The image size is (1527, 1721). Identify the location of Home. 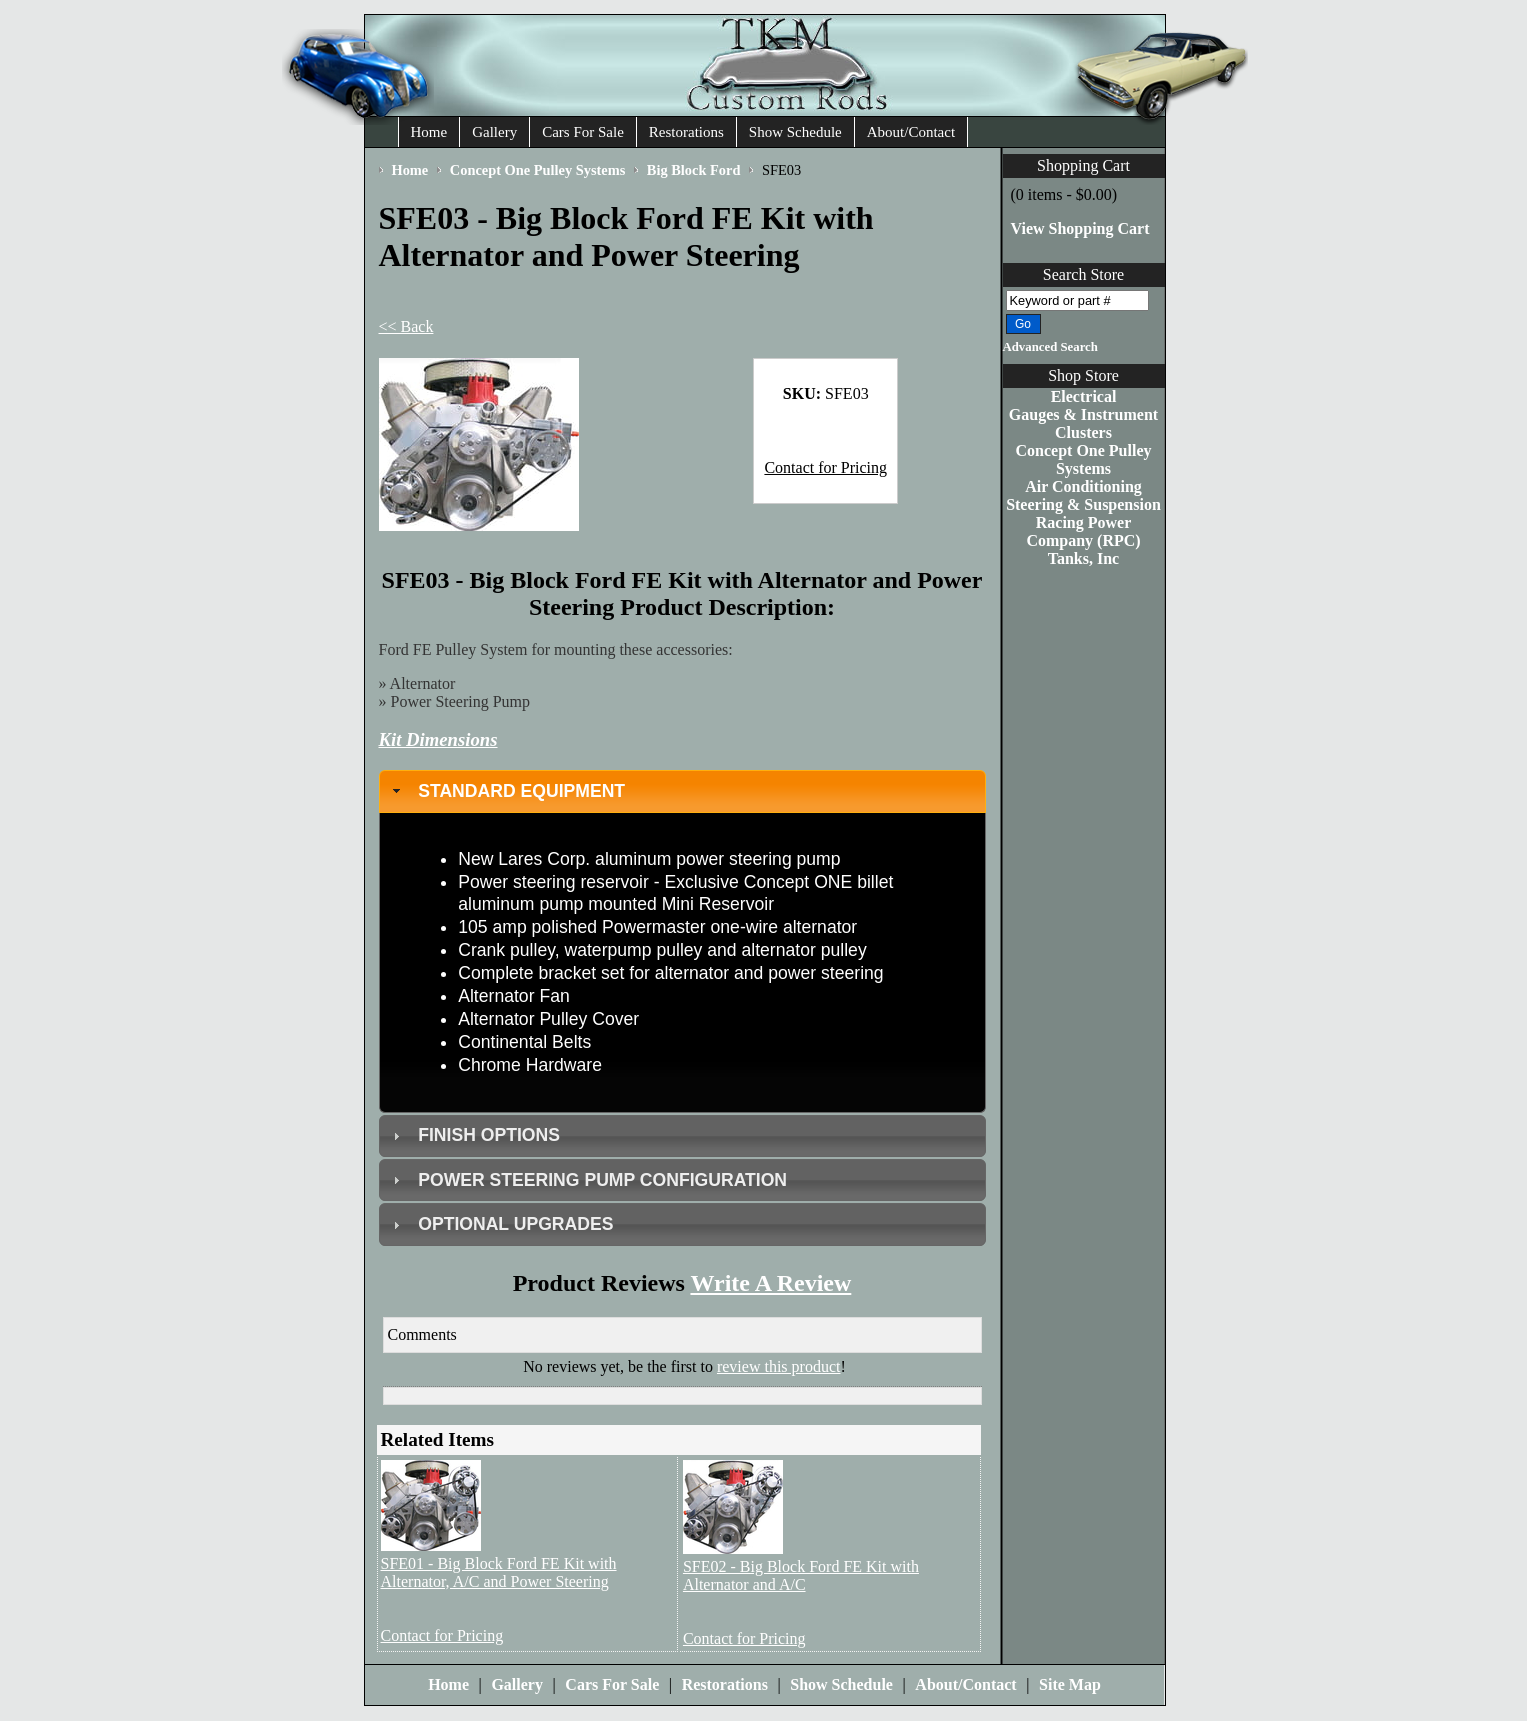
(429, 132).